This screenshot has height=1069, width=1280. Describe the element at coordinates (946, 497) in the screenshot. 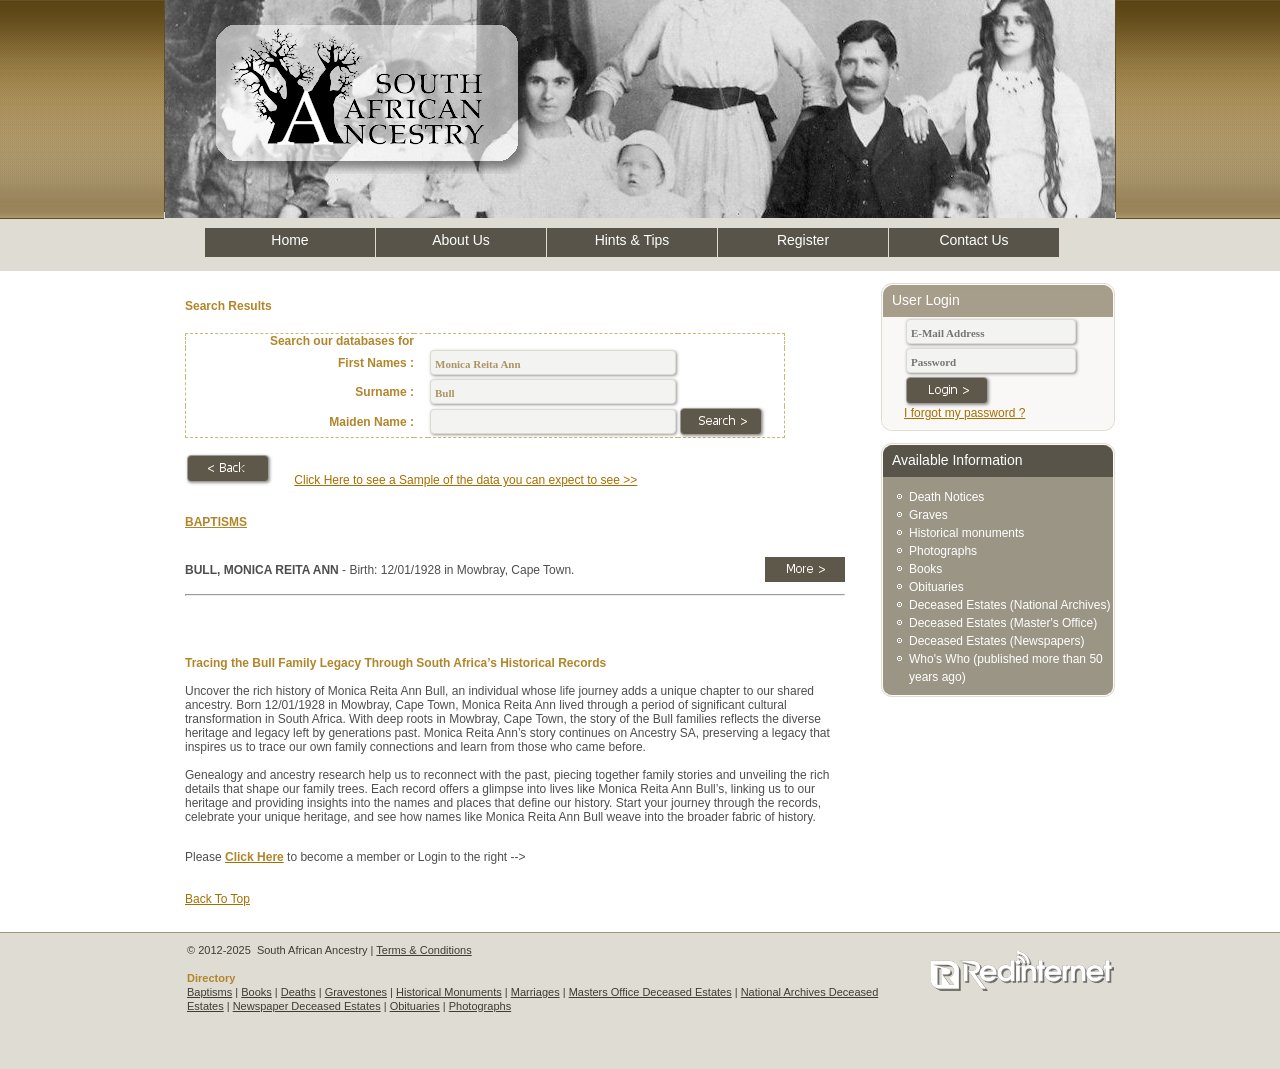

I see `Death Notices` at that location.